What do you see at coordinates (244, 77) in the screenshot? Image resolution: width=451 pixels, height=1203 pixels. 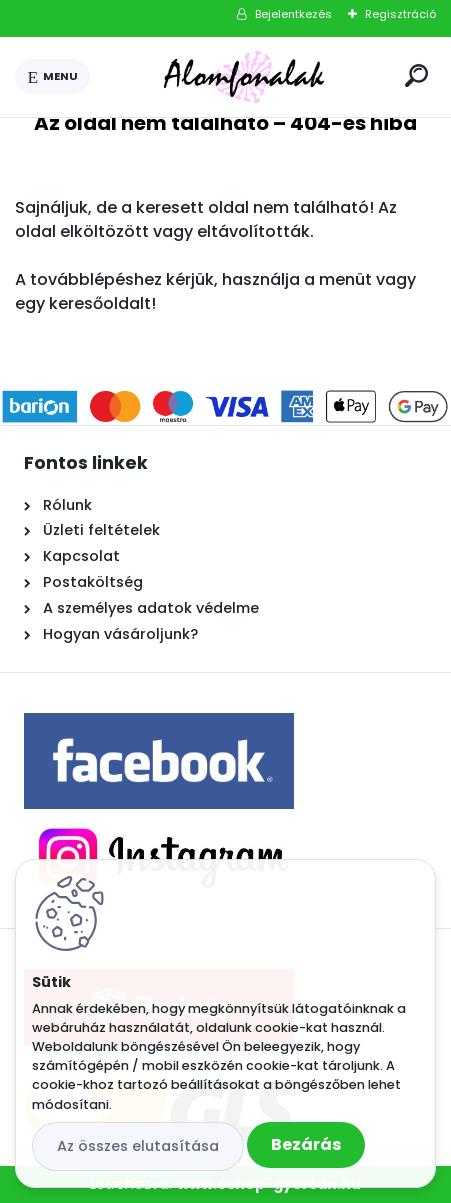 I see `[Logo]` at bounding box center [244, 77].